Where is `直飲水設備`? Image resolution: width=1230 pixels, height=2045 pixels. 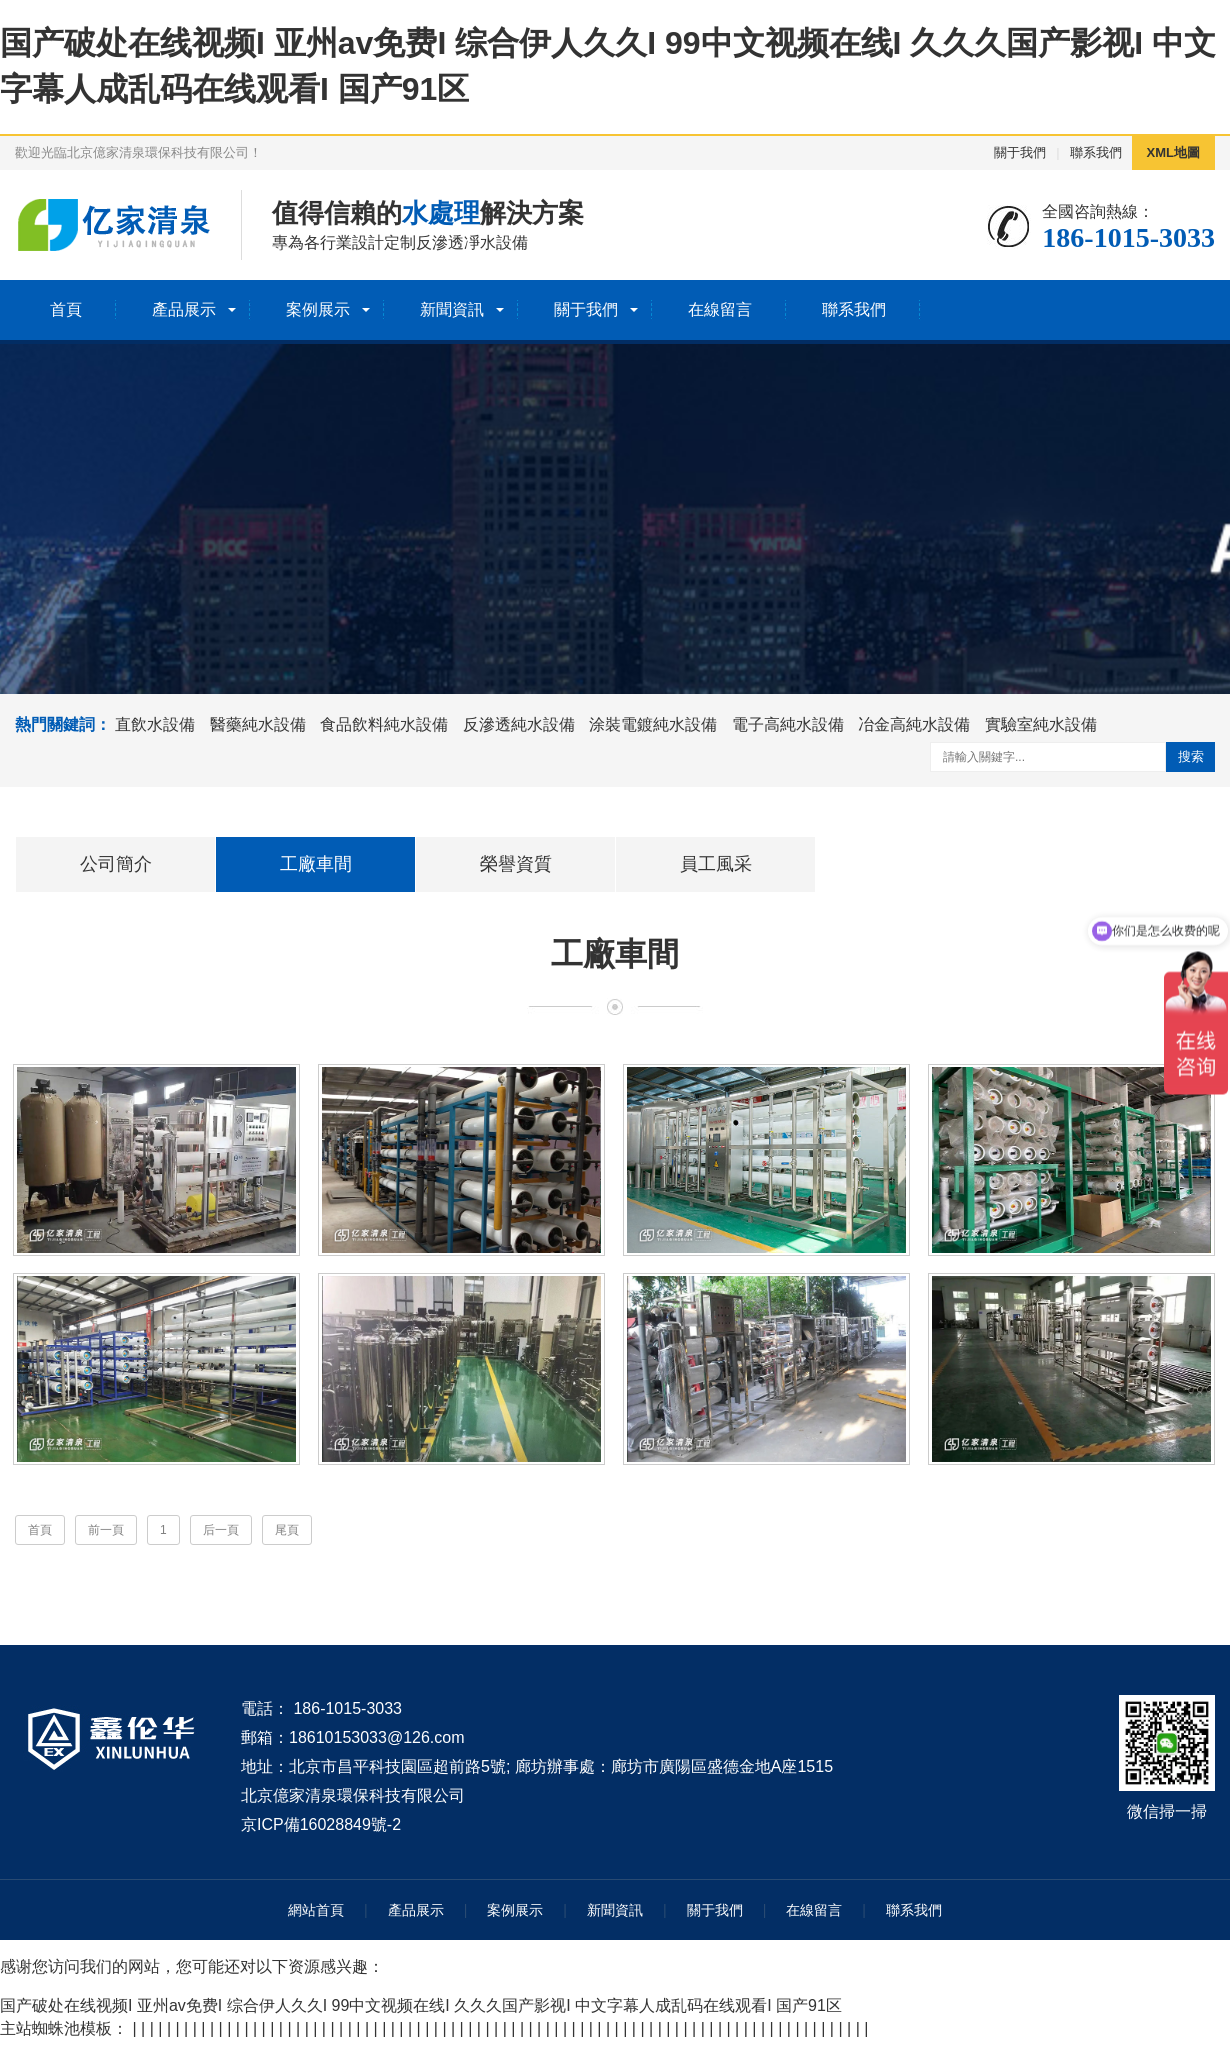
直飲水設備 is located at coordinates (155, 724).